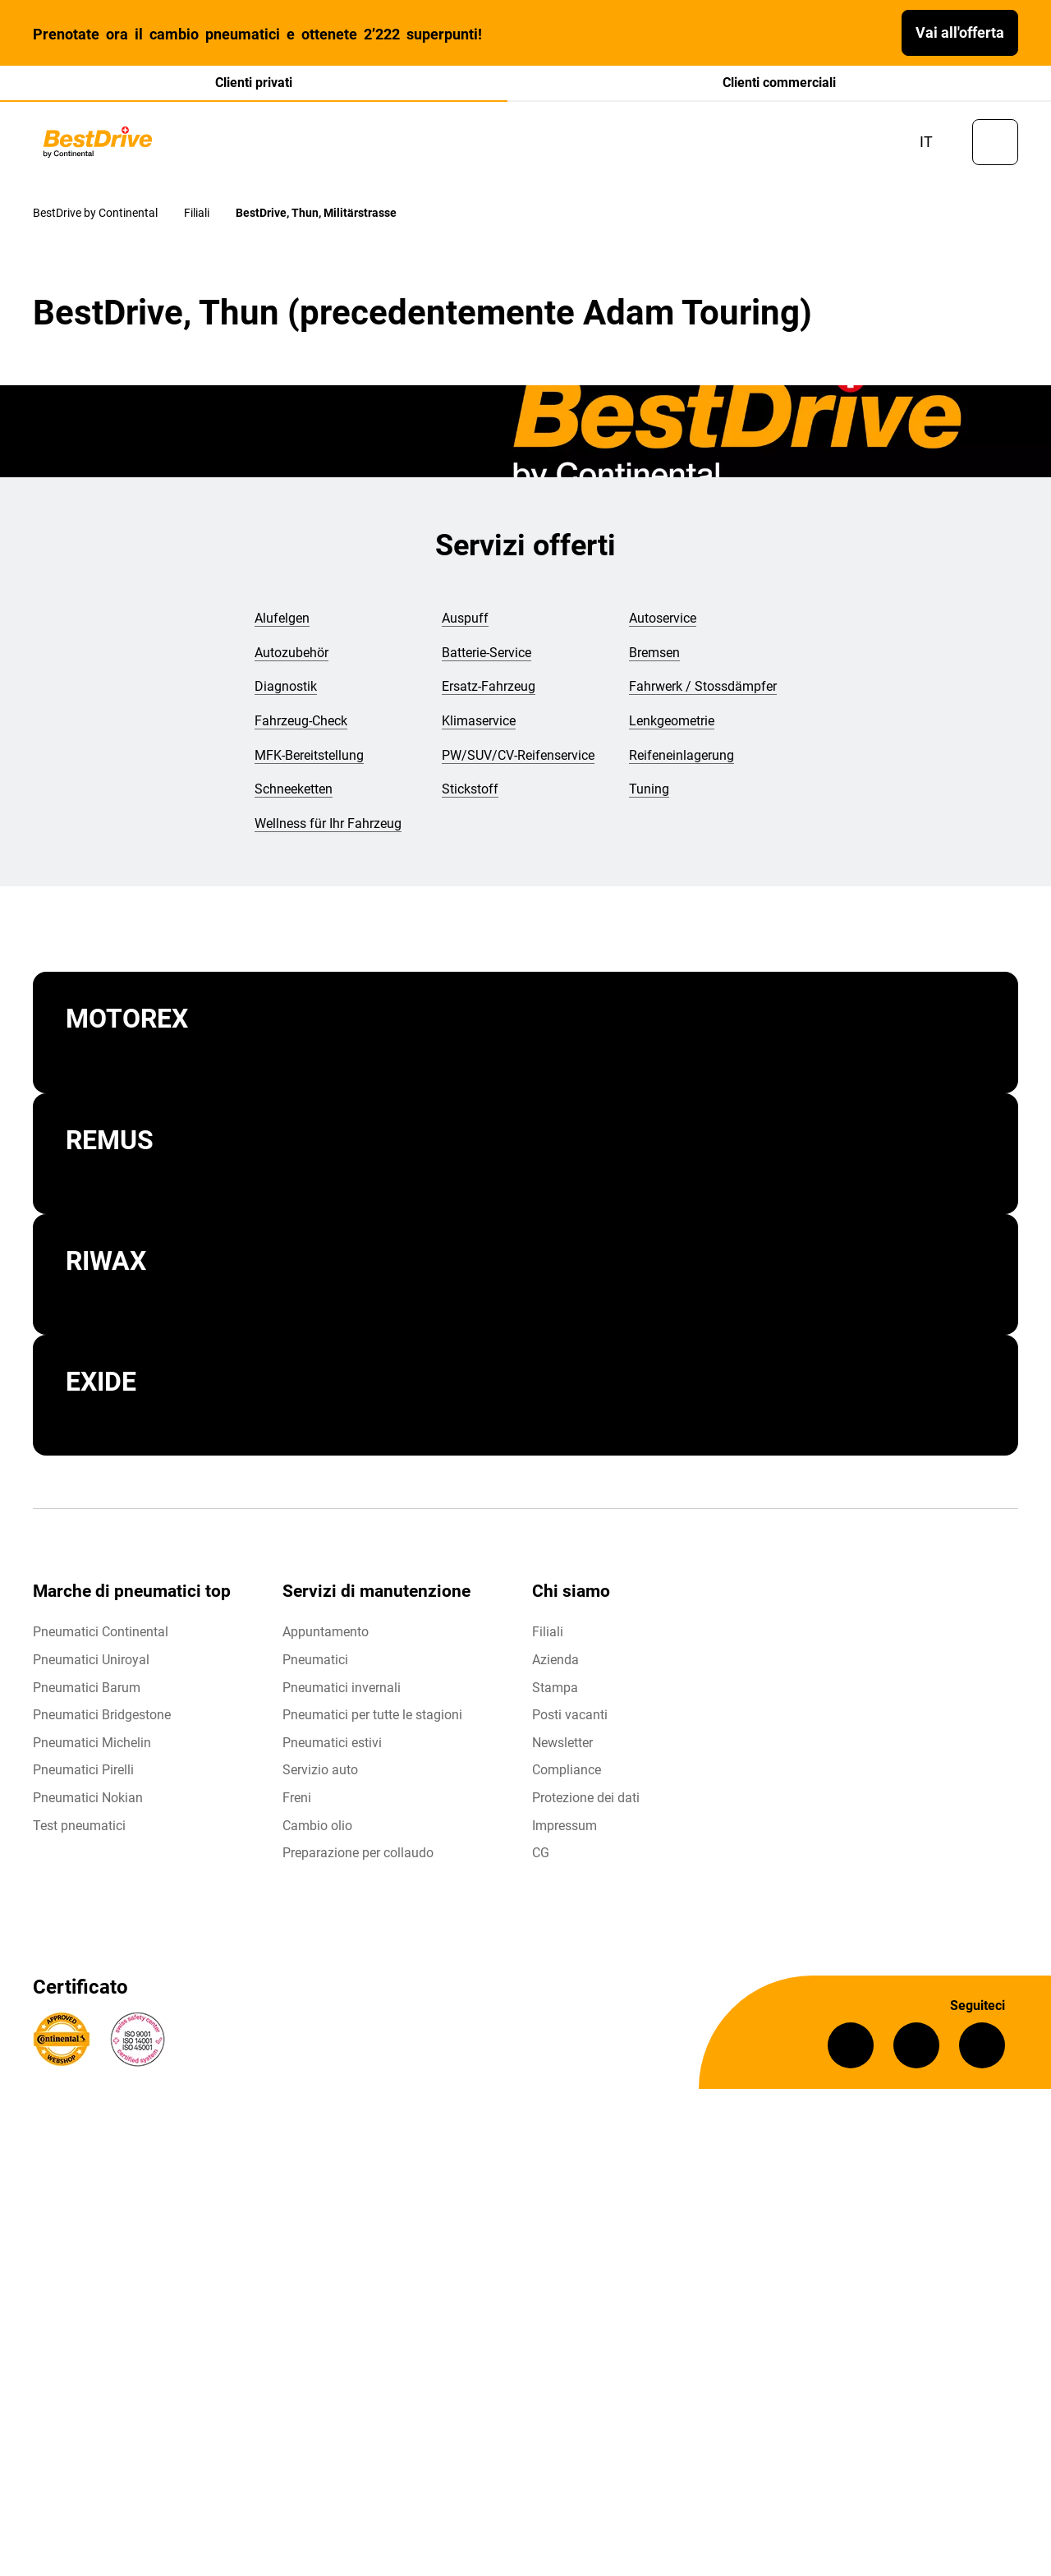 The image size is (1051, 2576). What do you see at coordinates (91, 1663) in the screenshot?
I see `Pneumatici Uniroyal` at bounding box center [91, 1663].